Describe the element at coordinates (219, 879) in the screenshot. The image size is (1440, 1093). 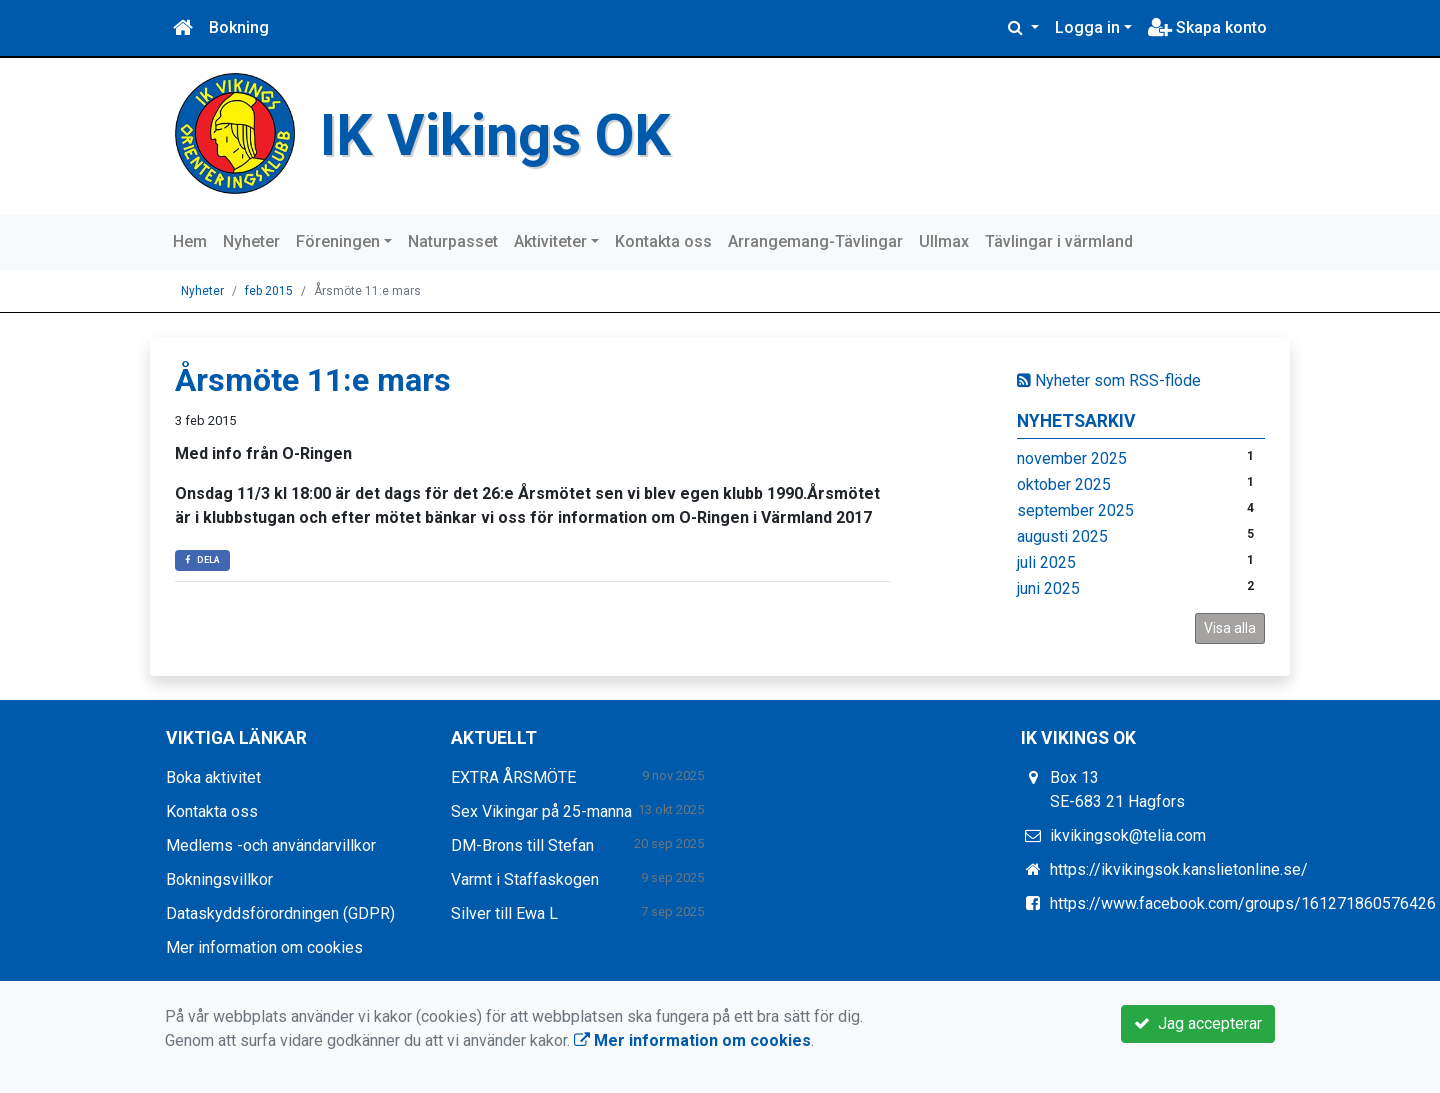
I see `Bokningsvillkor` at that location.